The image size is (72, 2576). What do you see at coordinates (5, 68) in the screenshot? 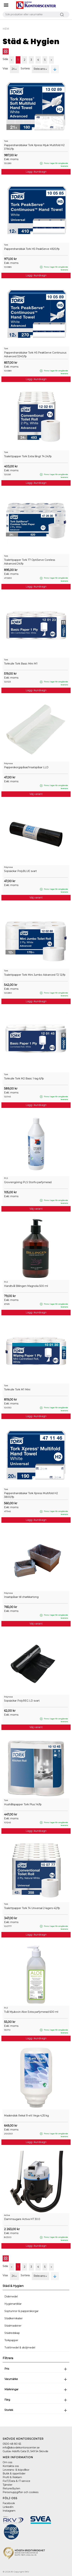
I see `Visa:` at bounding box center [5, 68].